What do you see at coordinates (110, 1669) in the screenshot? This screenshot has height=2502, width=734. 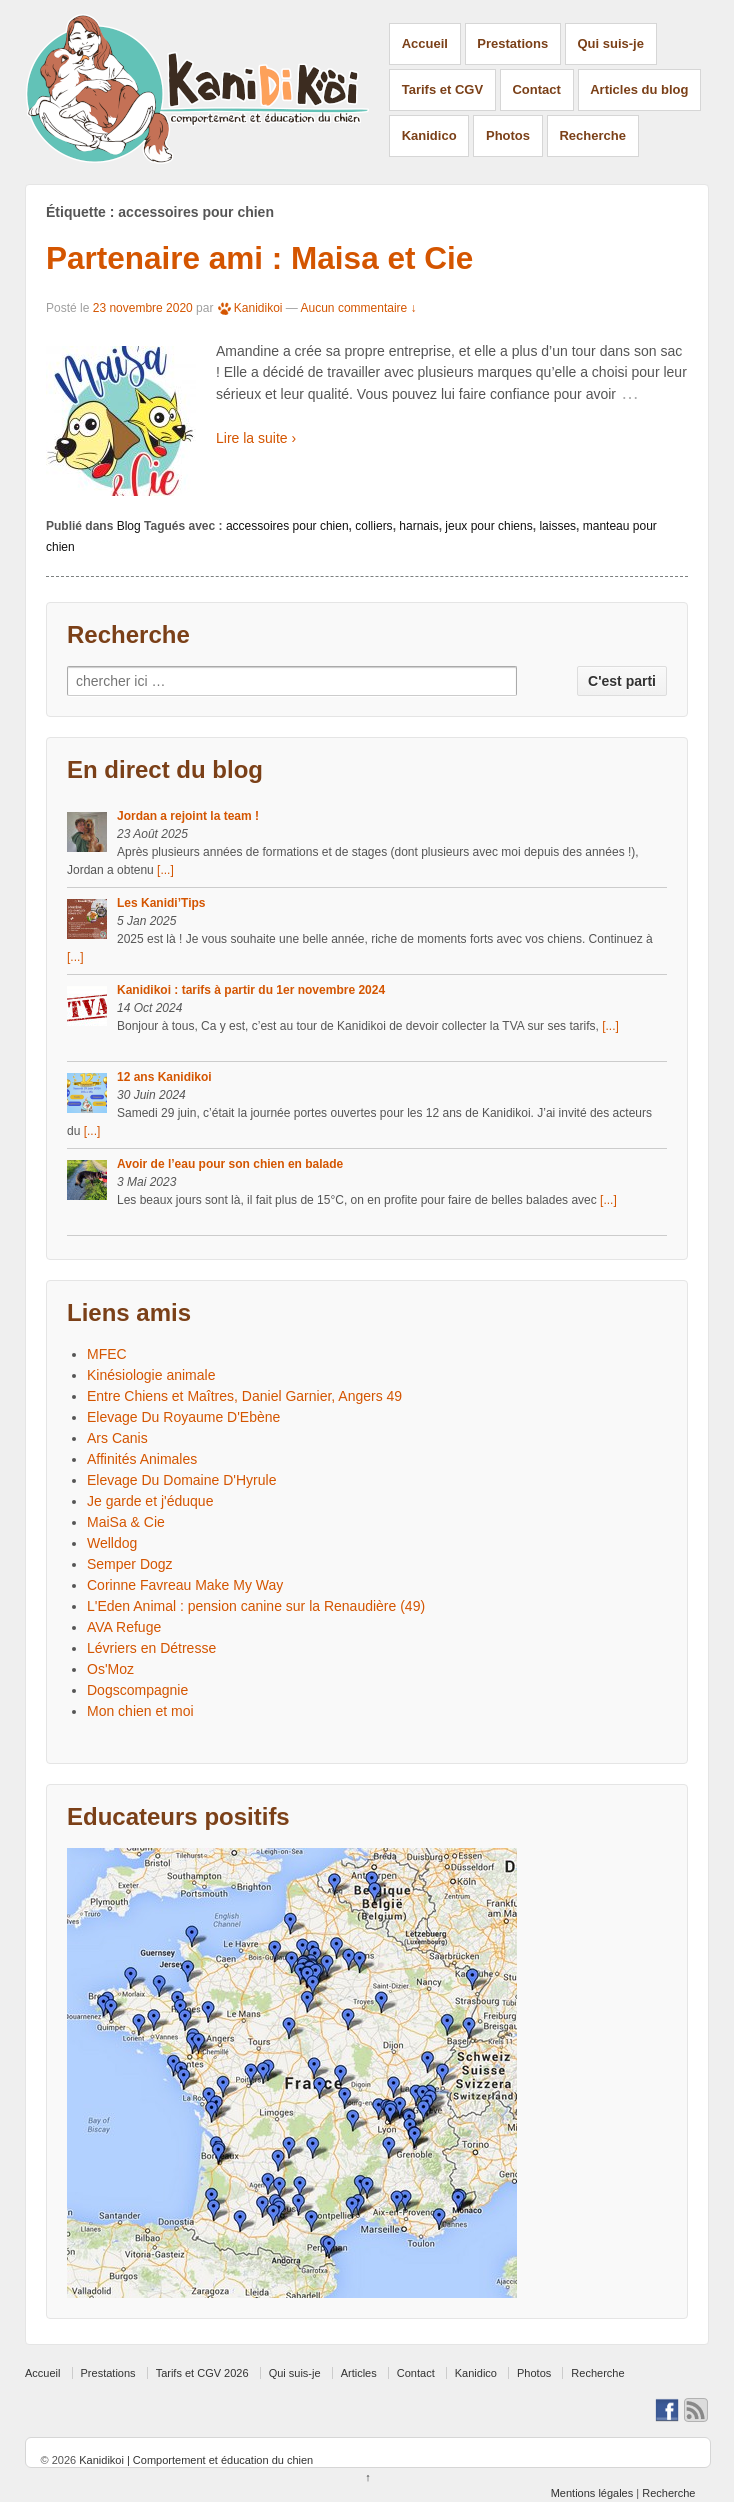 I see `Os'Moz` at bounding box center [110, 1669].